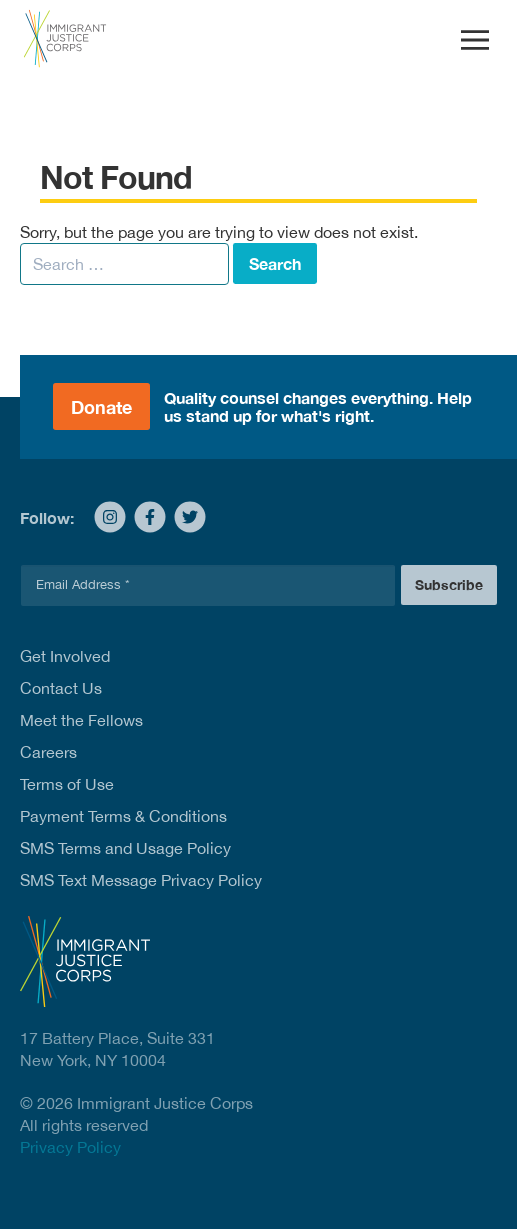 The height and width of the screenshot is (1229, 517). What do you see at coordinates (123, 816) in the screenshot?
I see `Payment Terms & Conditions` at bounding box center [123, 816].